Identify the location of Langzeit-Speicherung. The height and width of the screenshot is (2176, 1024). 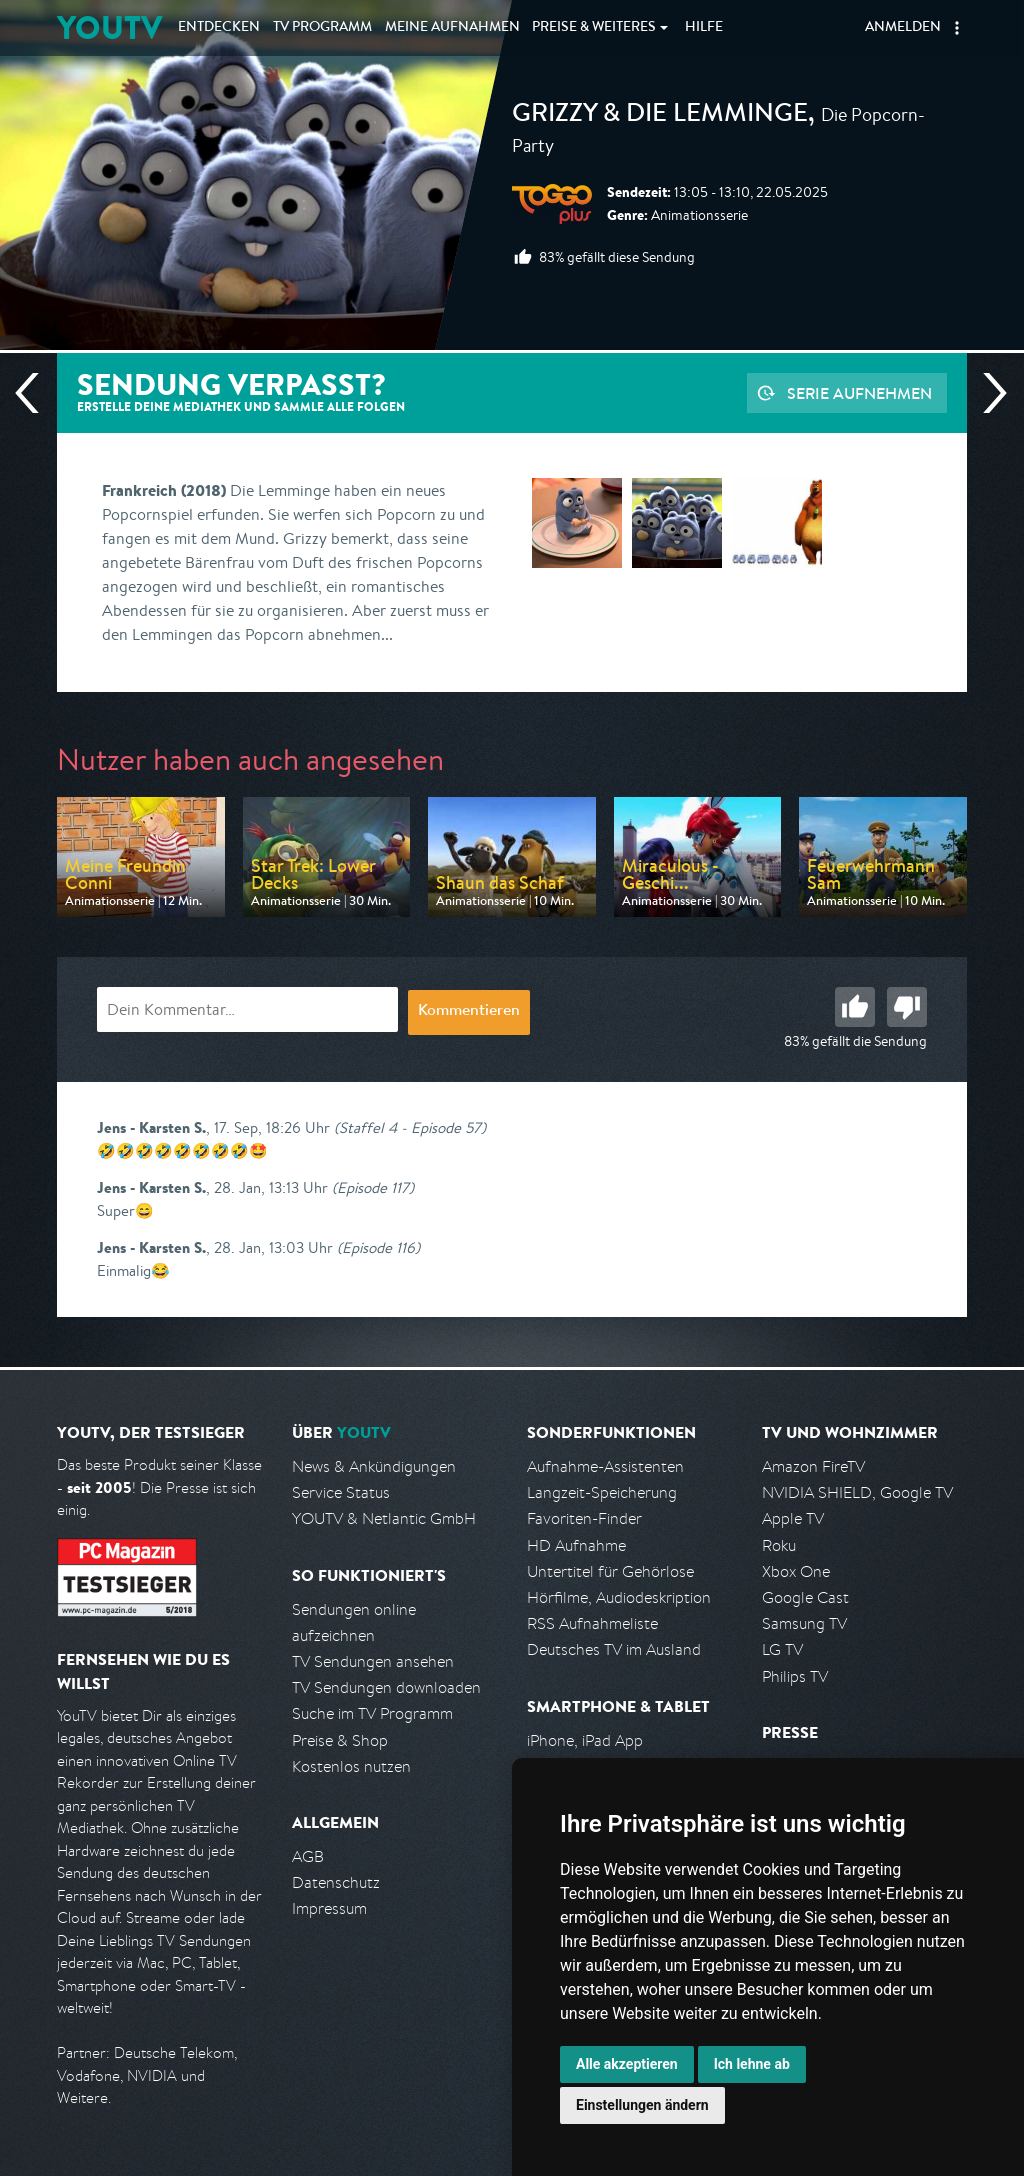
(602, 1492).